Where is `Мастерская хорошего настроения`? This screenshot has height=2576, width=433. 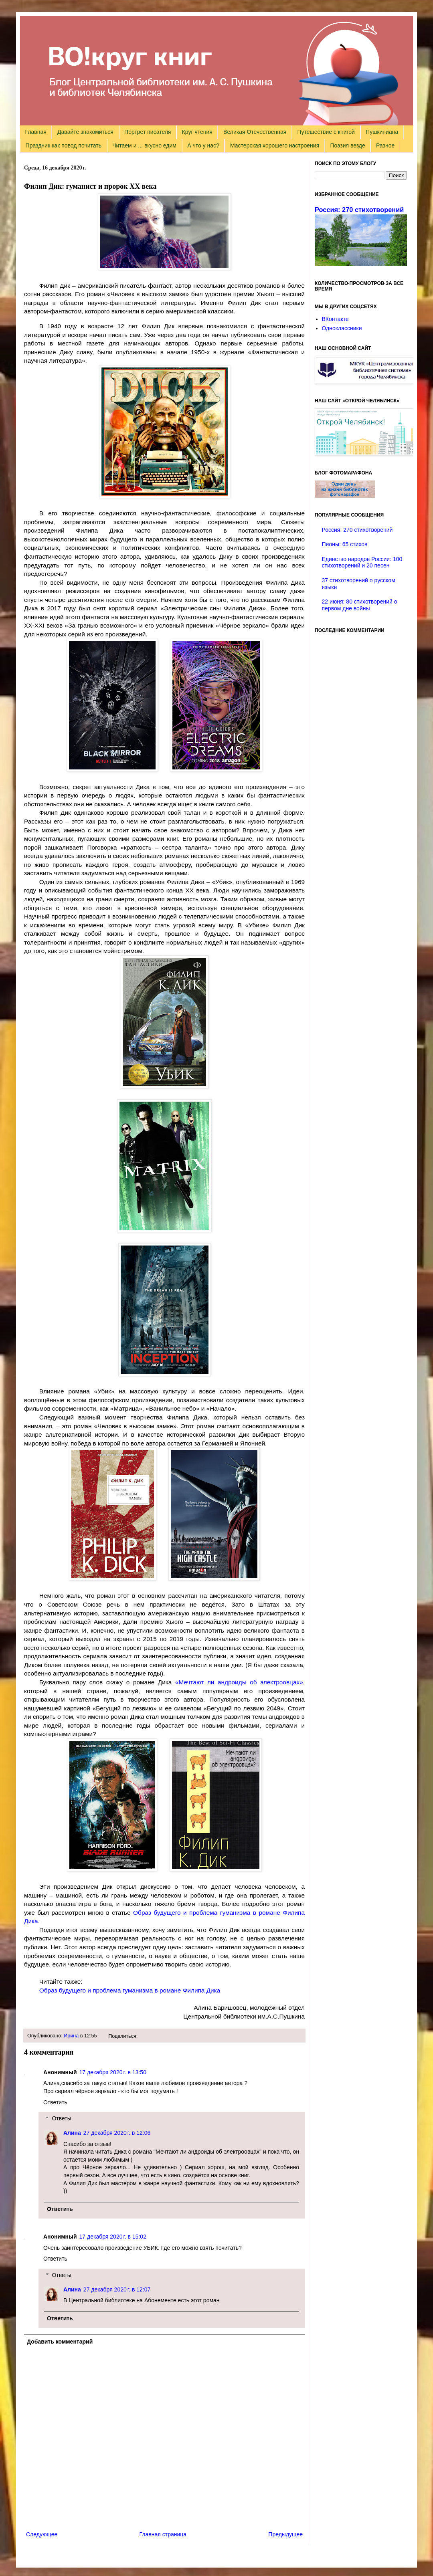
Мастерская хорошего настроения is located at coordinates (274, 145).